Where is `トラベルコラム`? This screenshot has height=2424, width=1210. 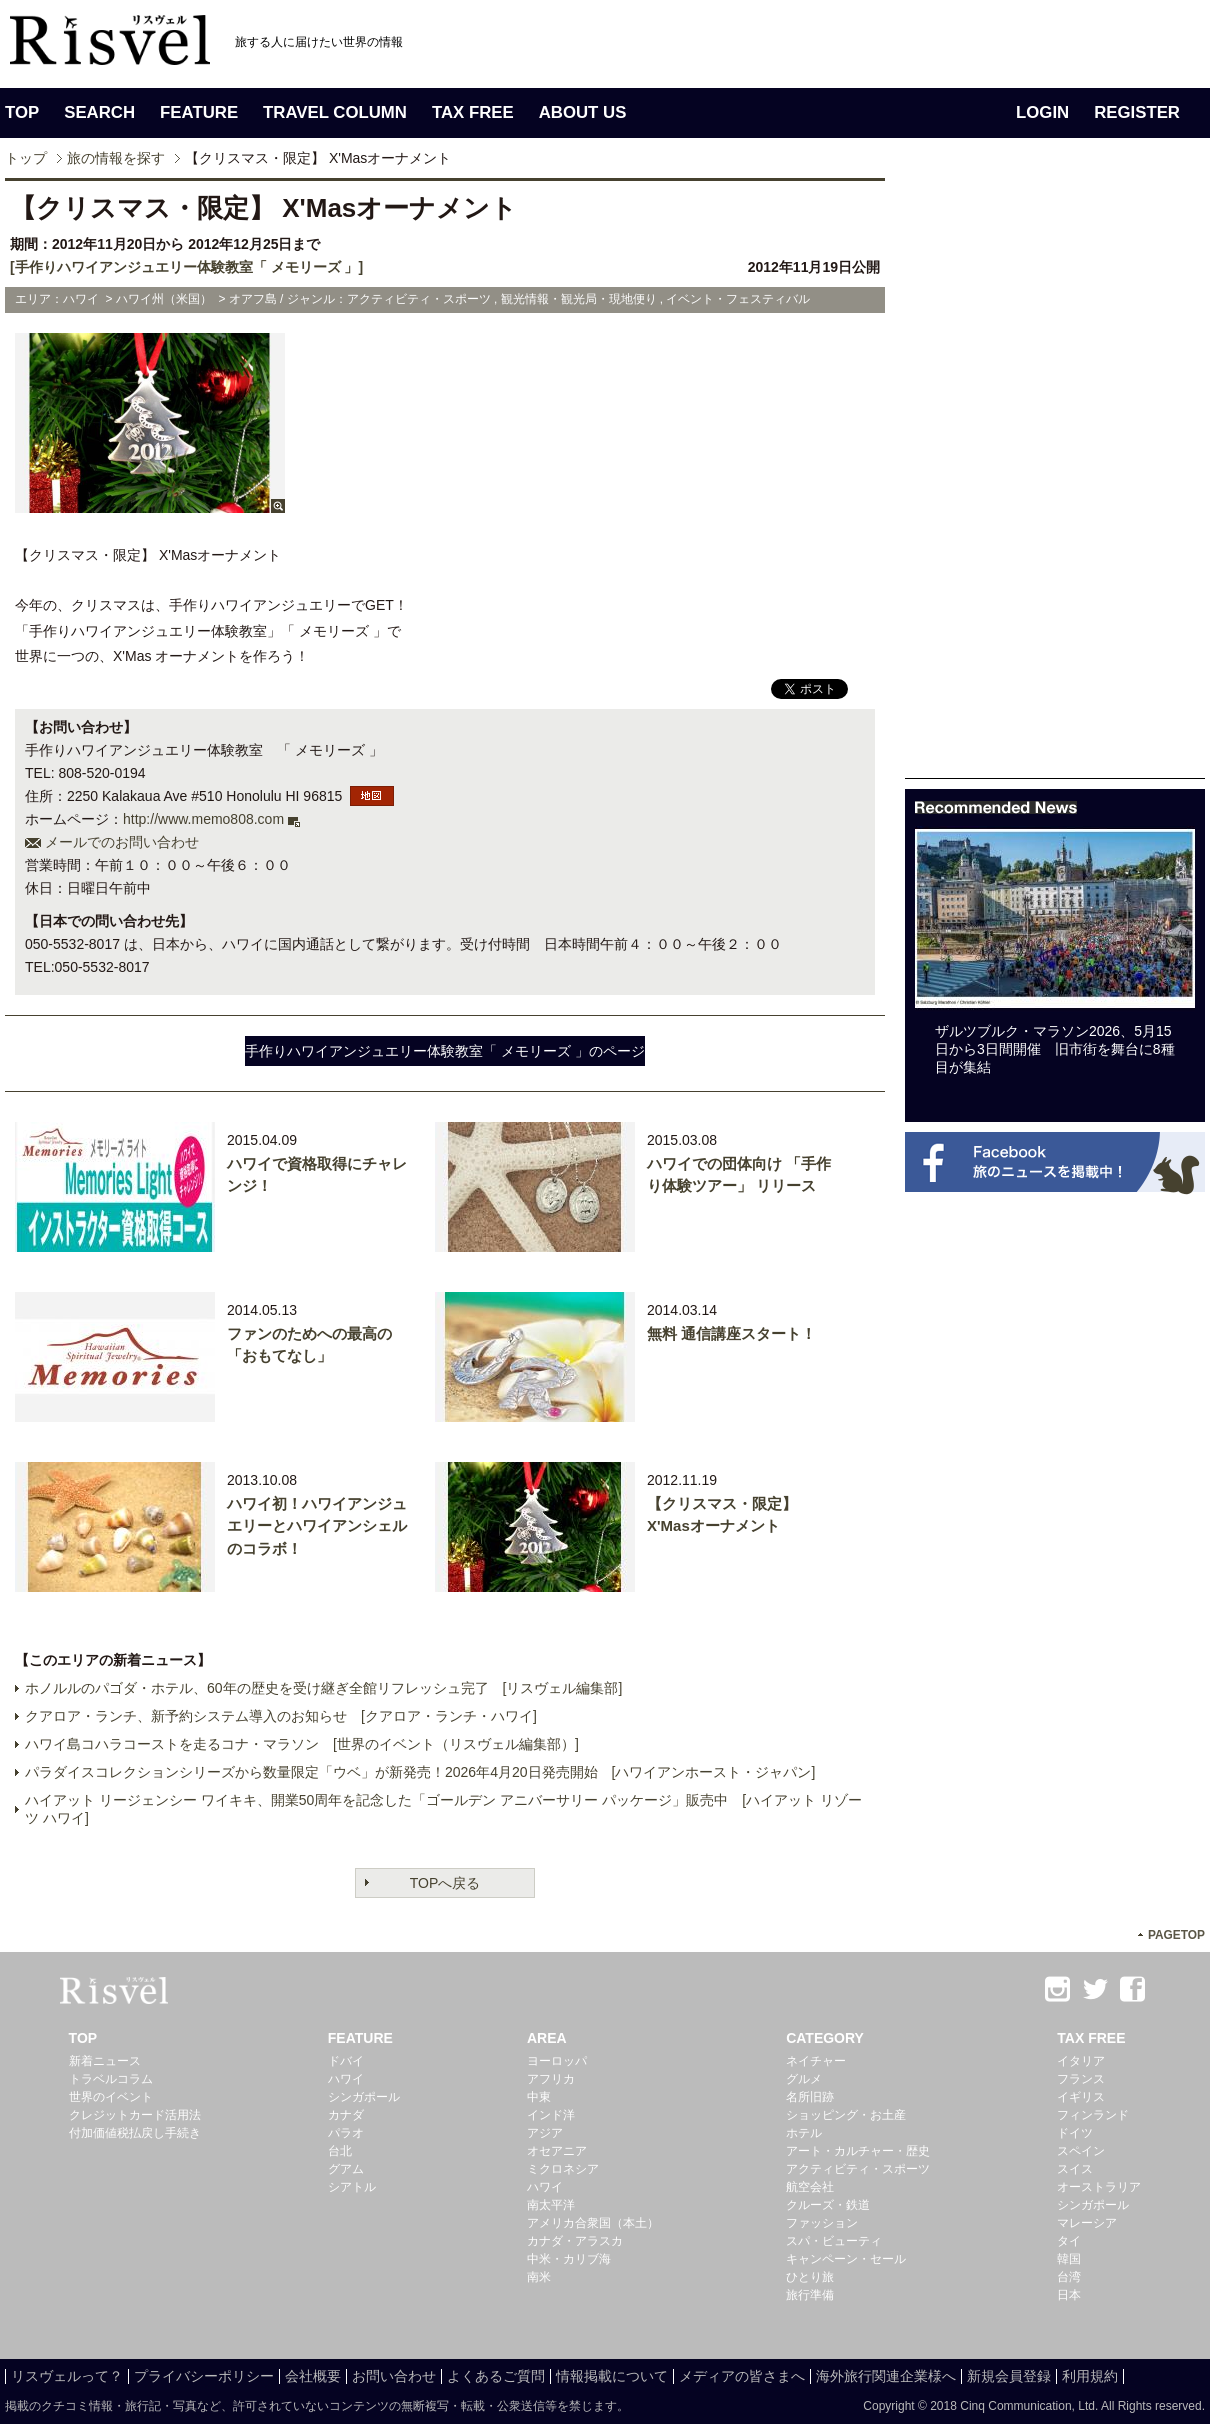
トラベルコラム is located at coordinates (111, 2079).